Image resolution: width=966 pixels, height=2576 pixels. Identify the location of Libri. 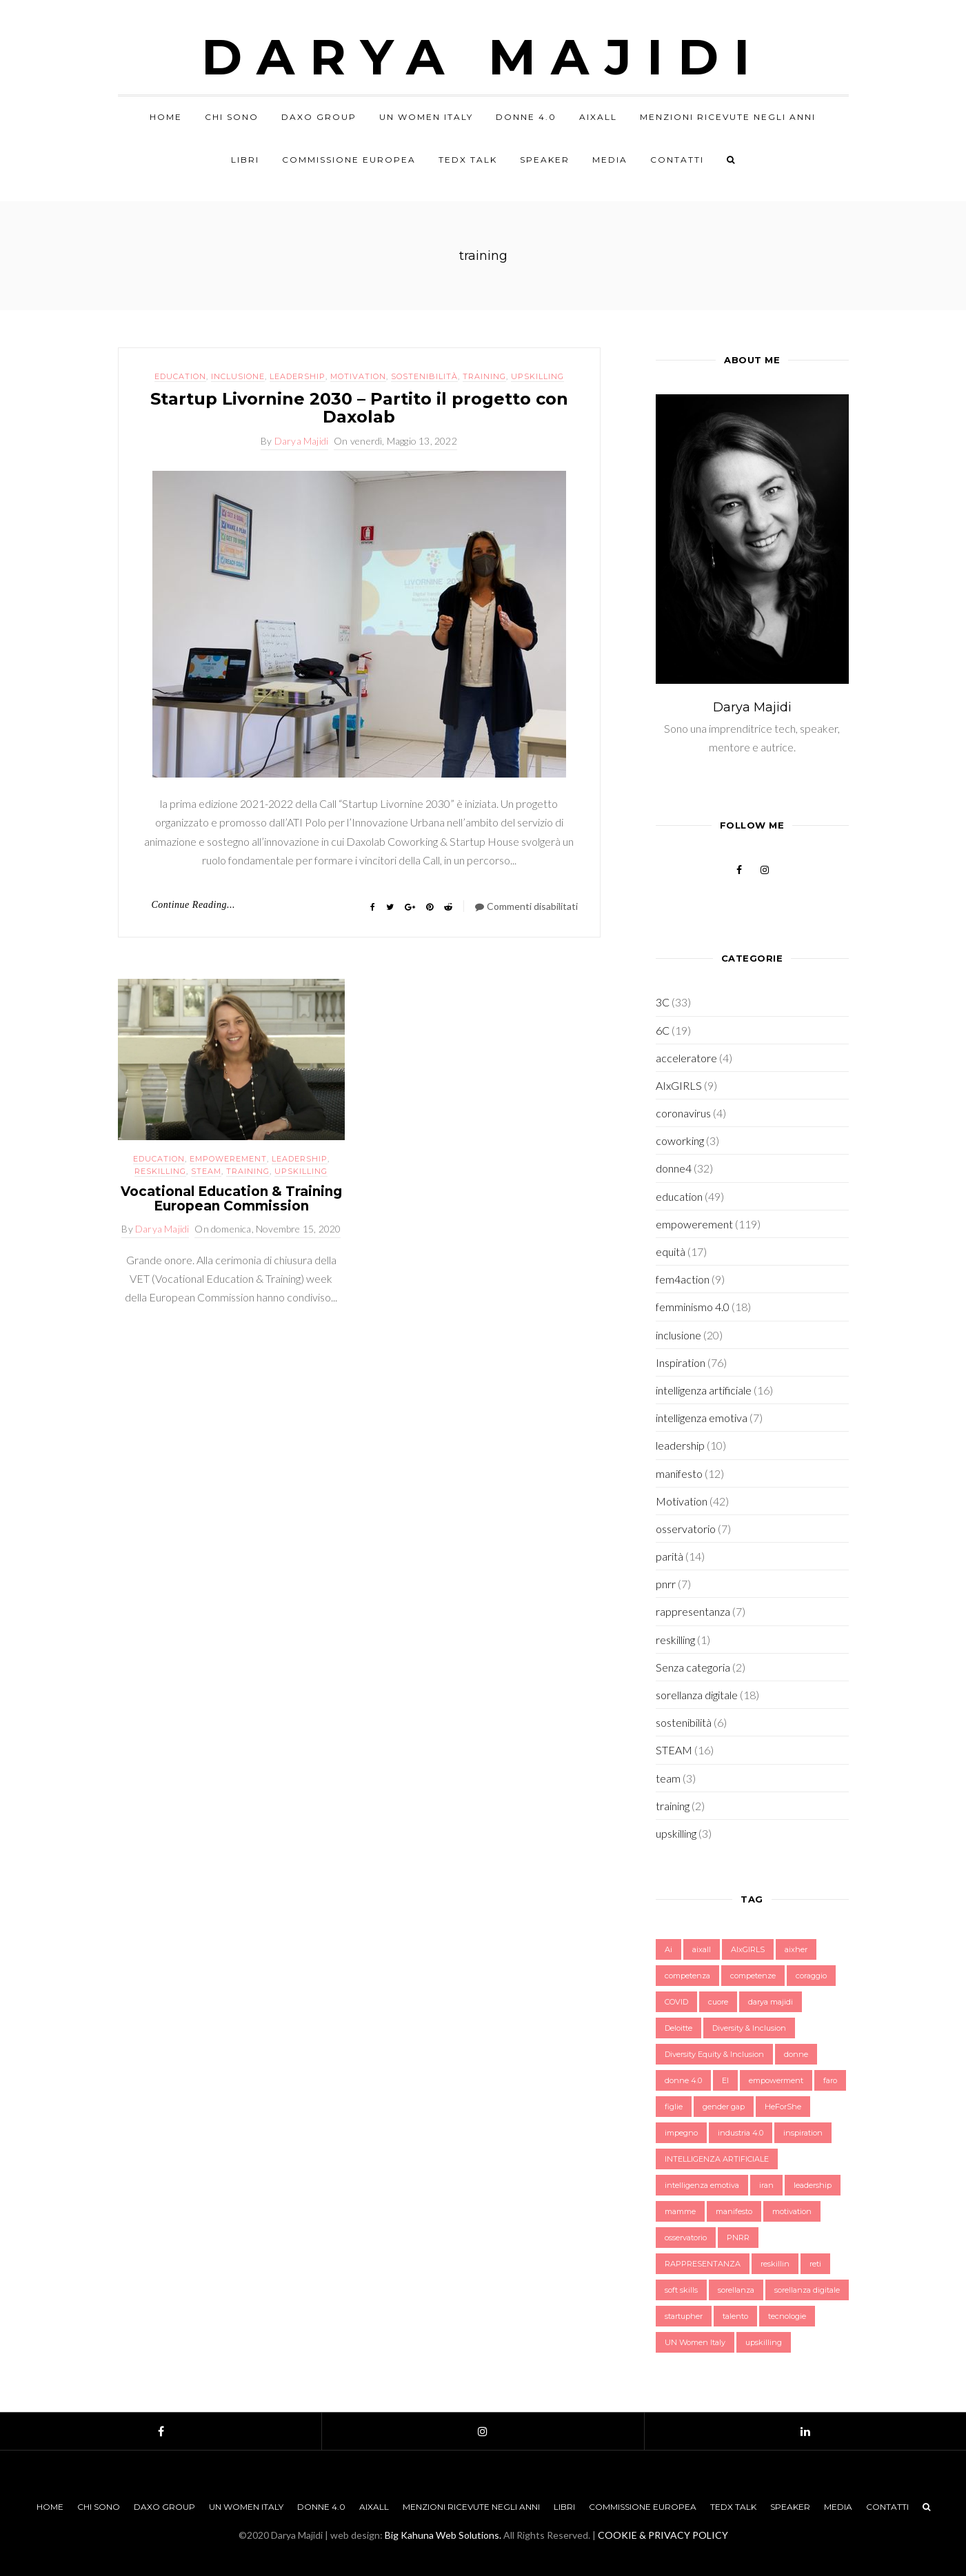
(245, 159).